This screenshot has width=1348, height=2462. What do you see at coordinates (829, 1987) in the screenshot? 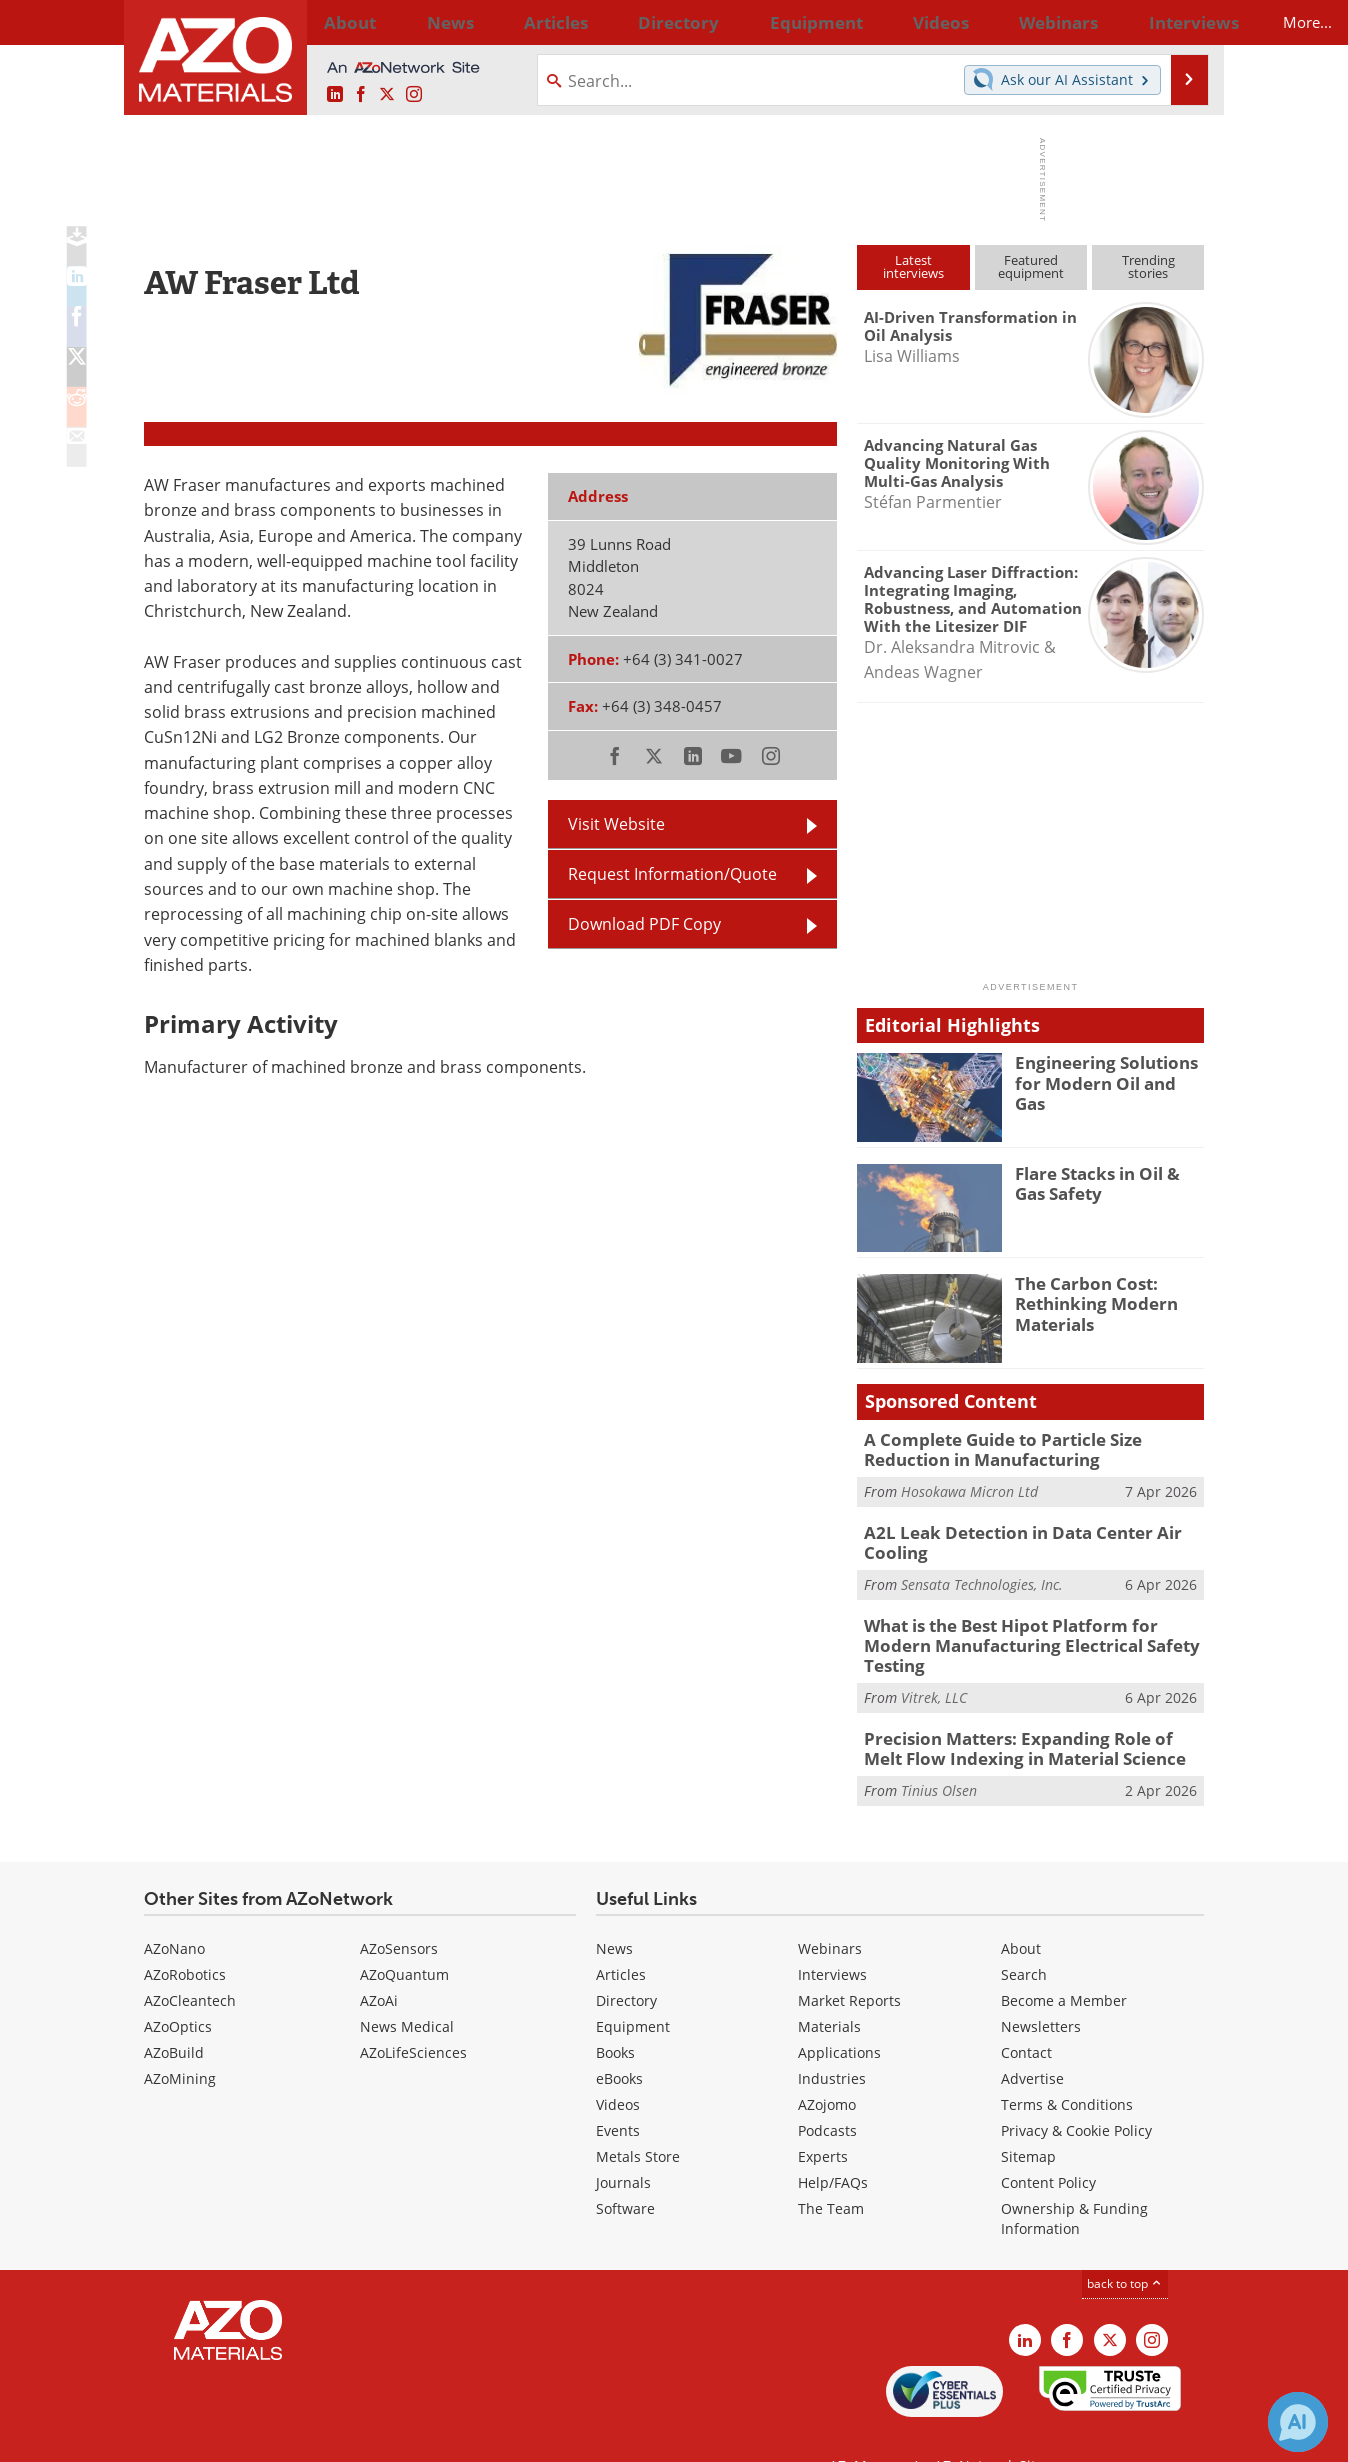
I see `Materials` at bounding box center [829, 1987].